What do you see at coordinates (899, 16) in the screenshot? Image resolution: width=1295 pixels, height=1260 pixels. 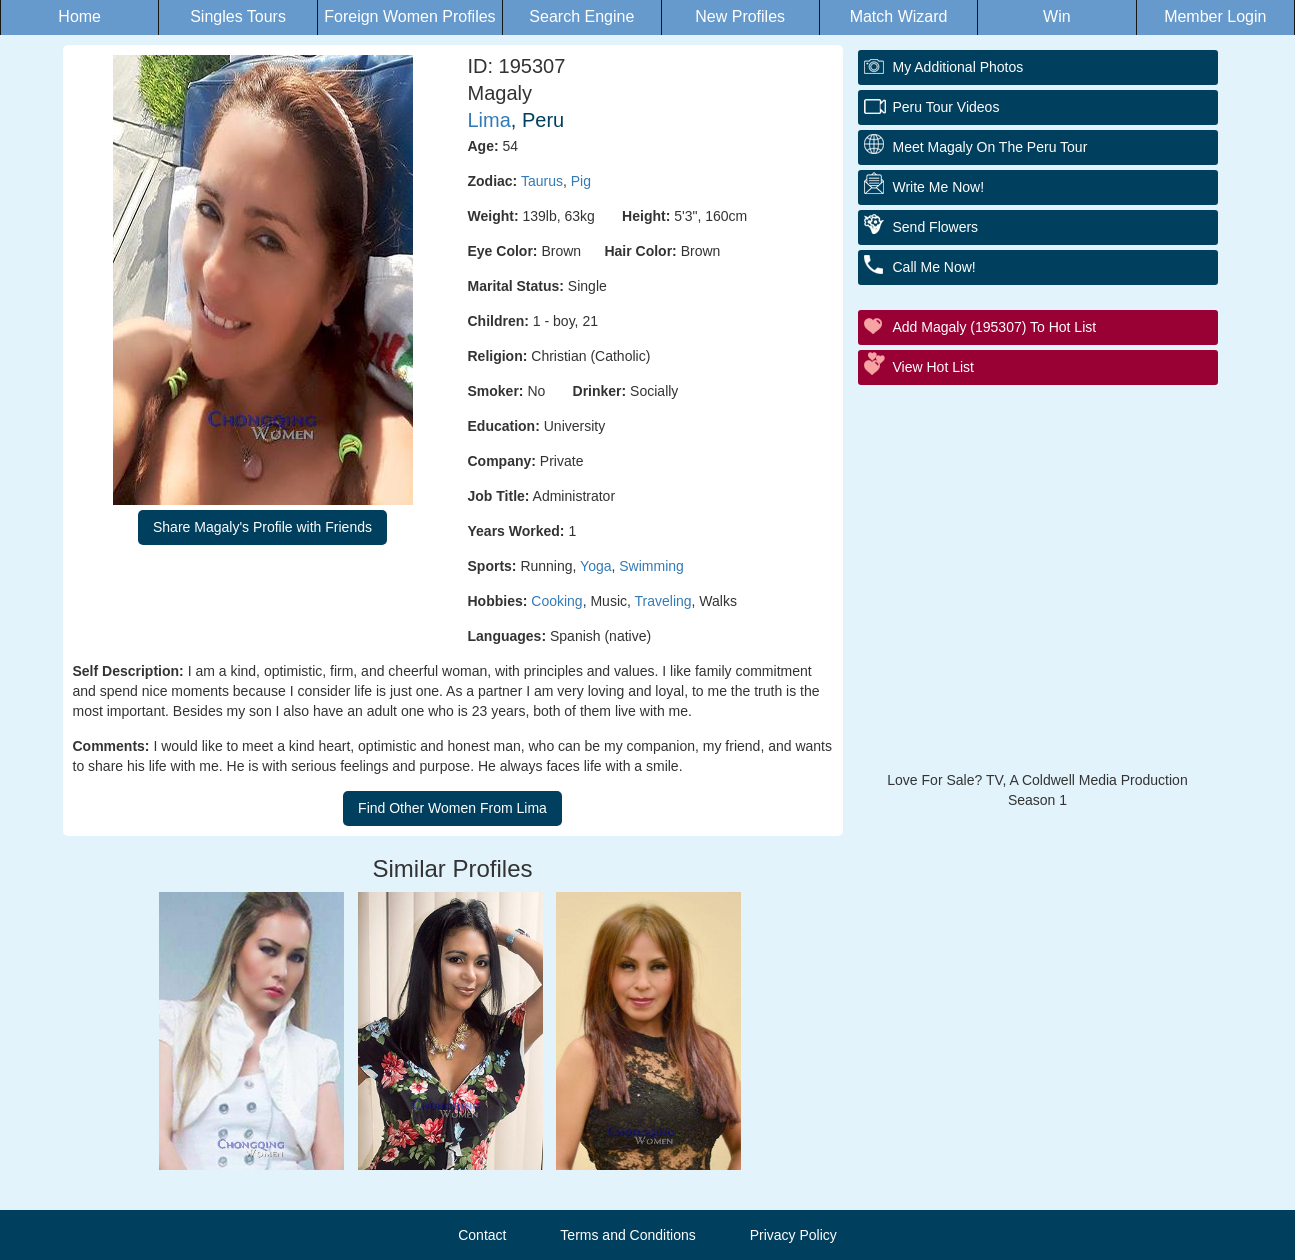 I see `Match Wizard` at bounding box center [899, 16].